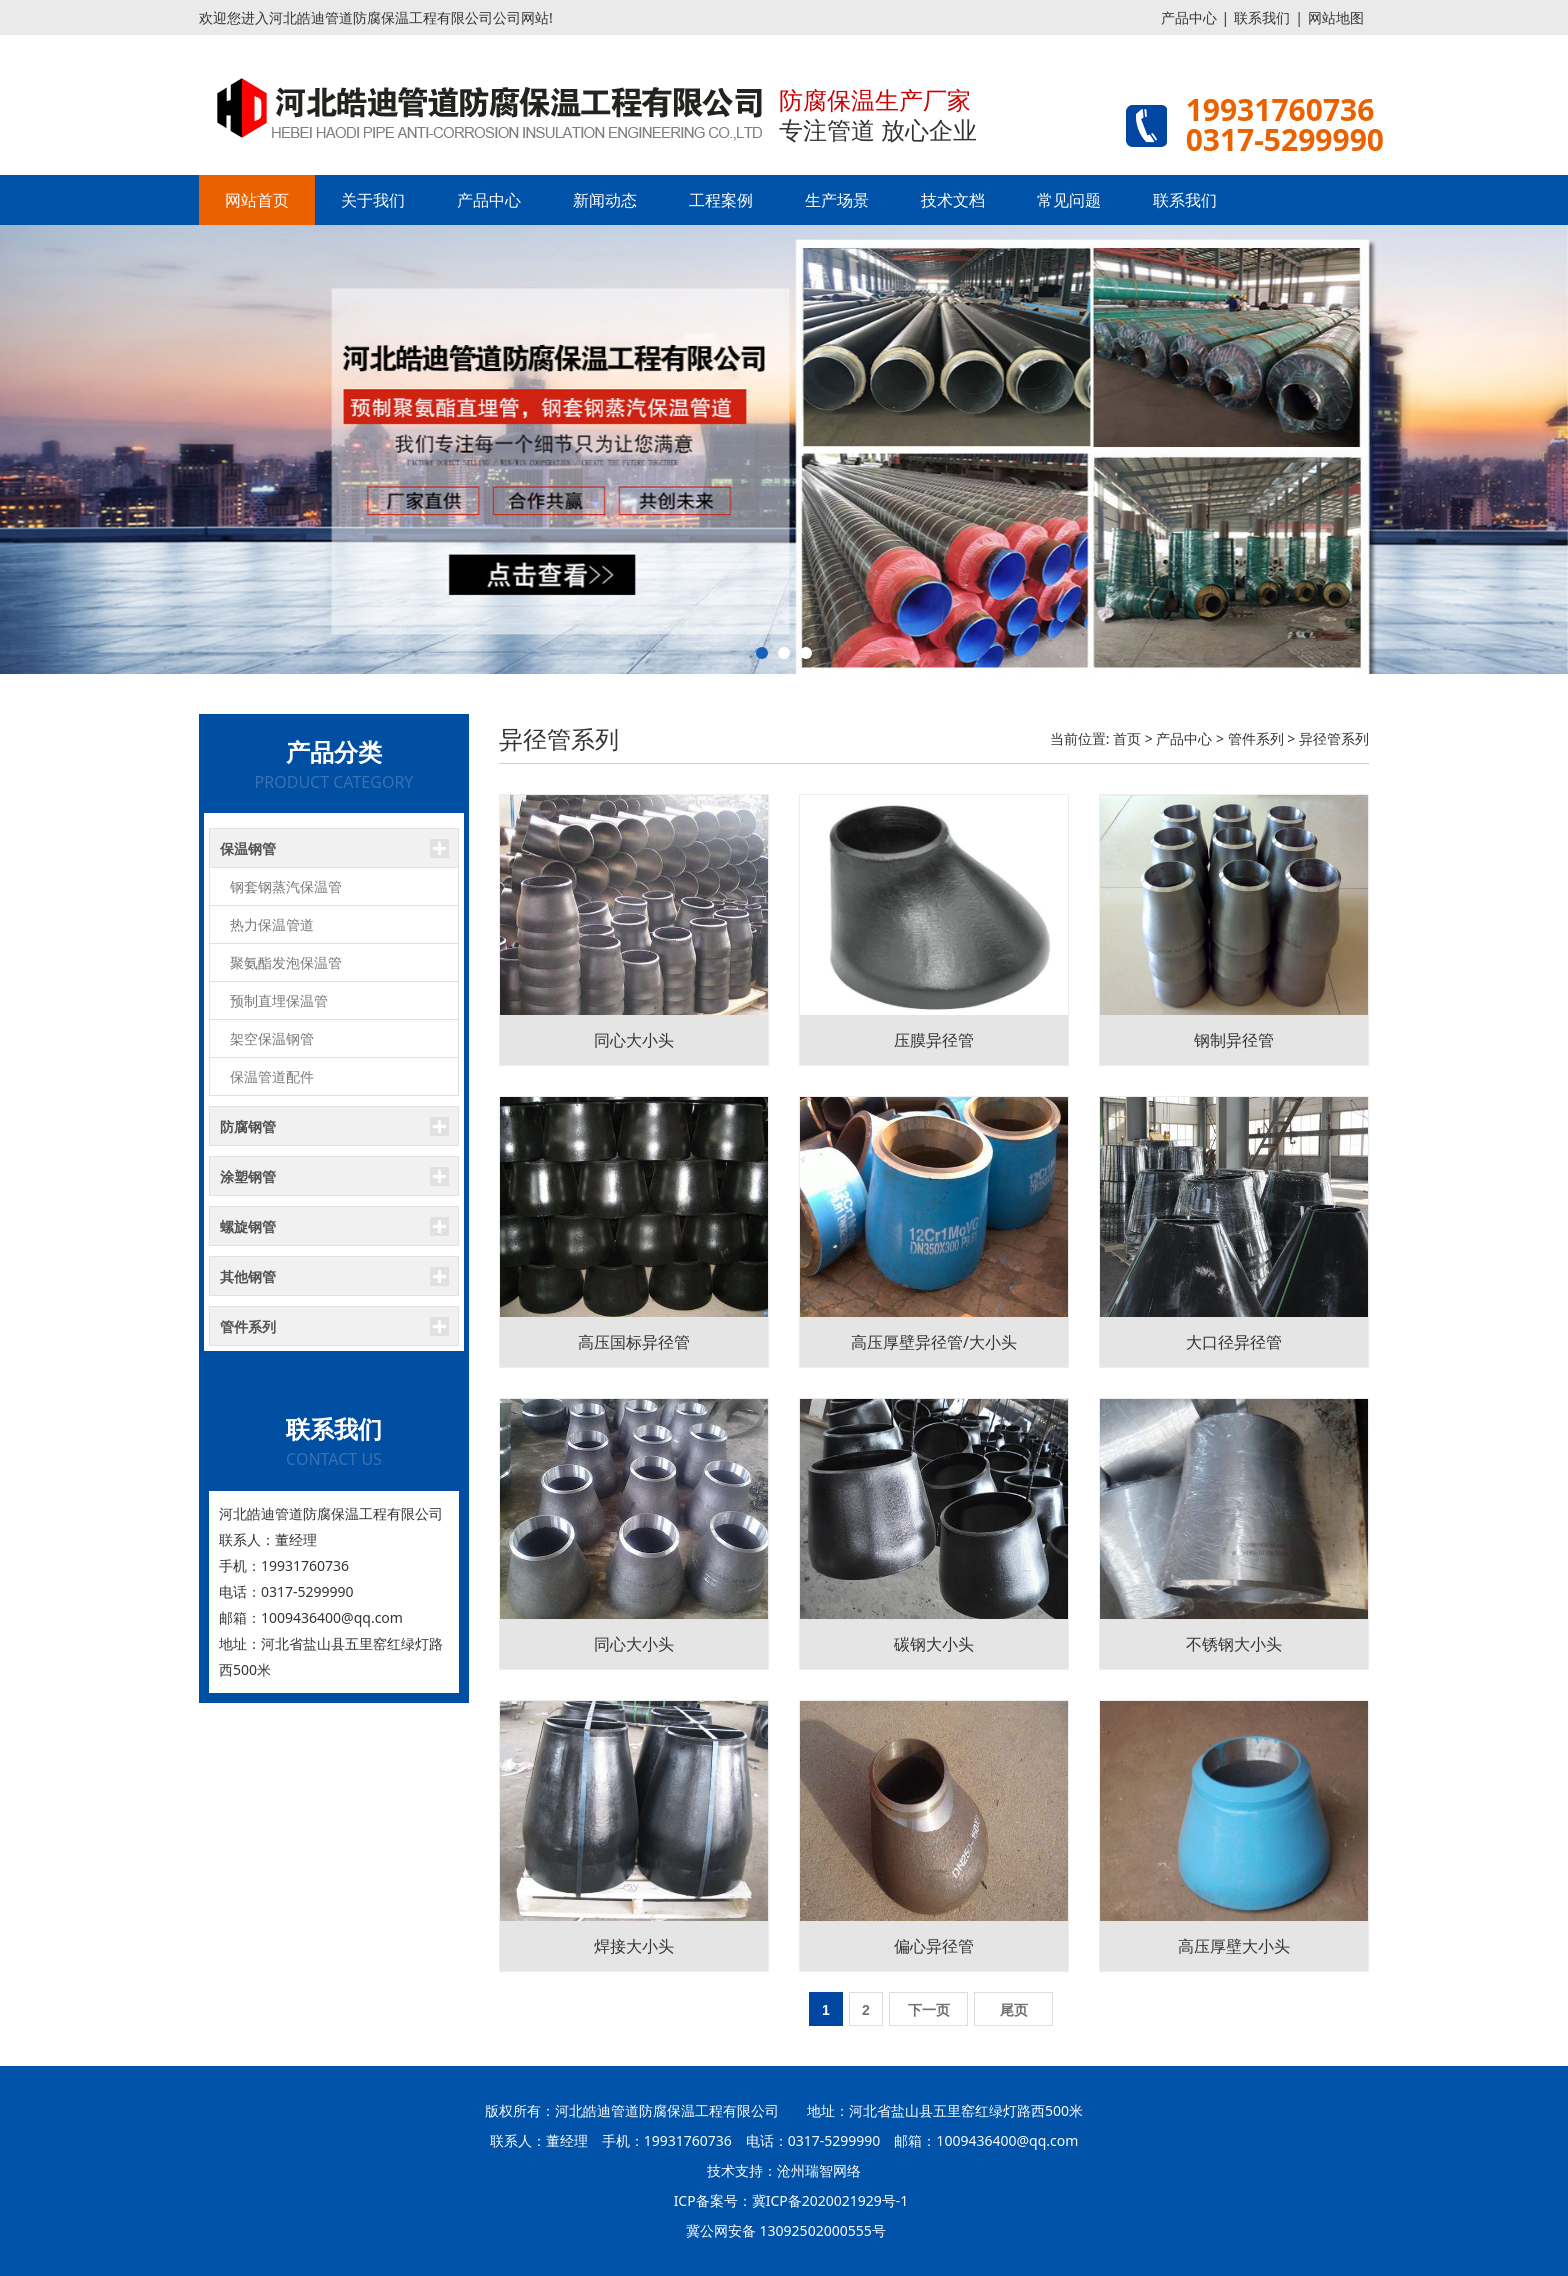 Image resolution: width=1568 pixels, height=2276 pixels. I want to click on 钢套钢蒸汽保温管, so click(286, 886).